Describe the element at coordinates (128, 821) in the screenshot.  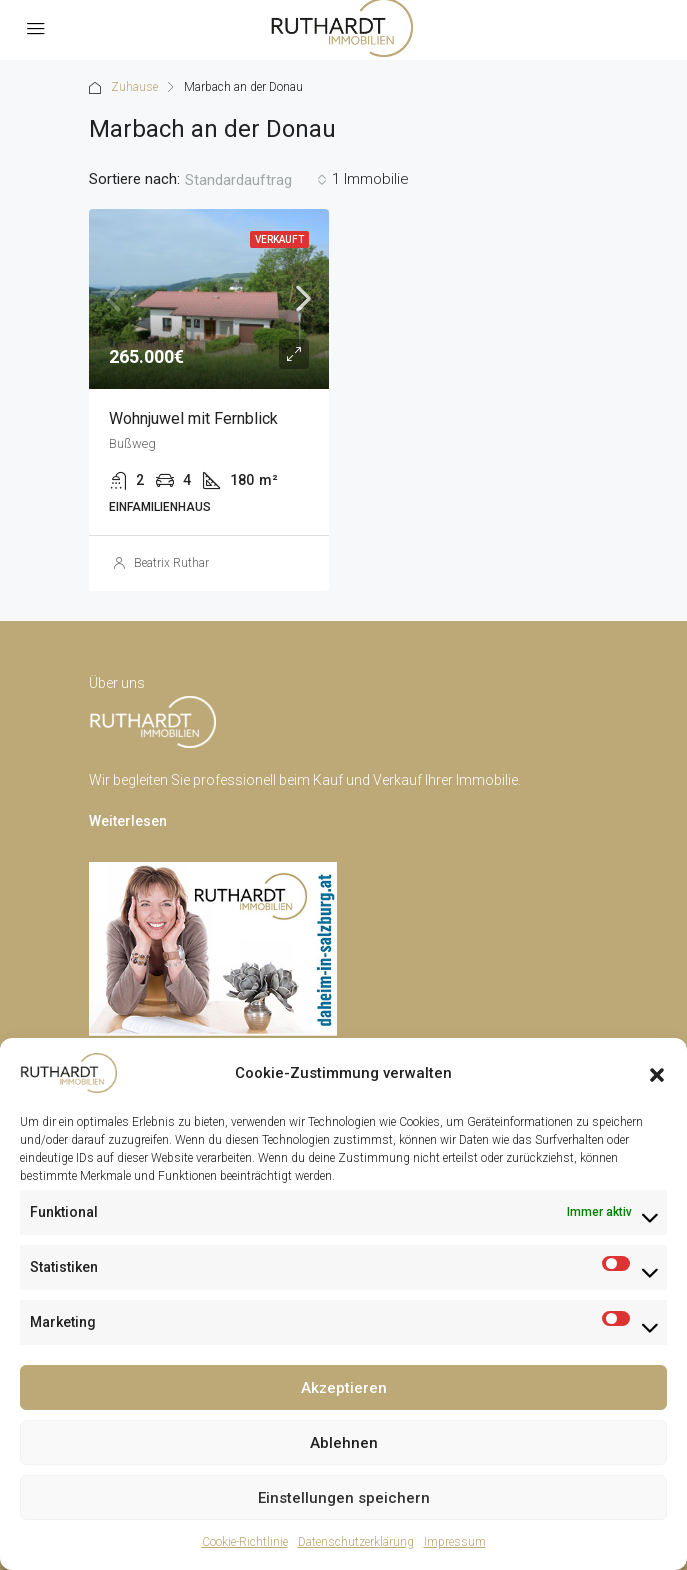
I see `Weiterlesen` at that location.